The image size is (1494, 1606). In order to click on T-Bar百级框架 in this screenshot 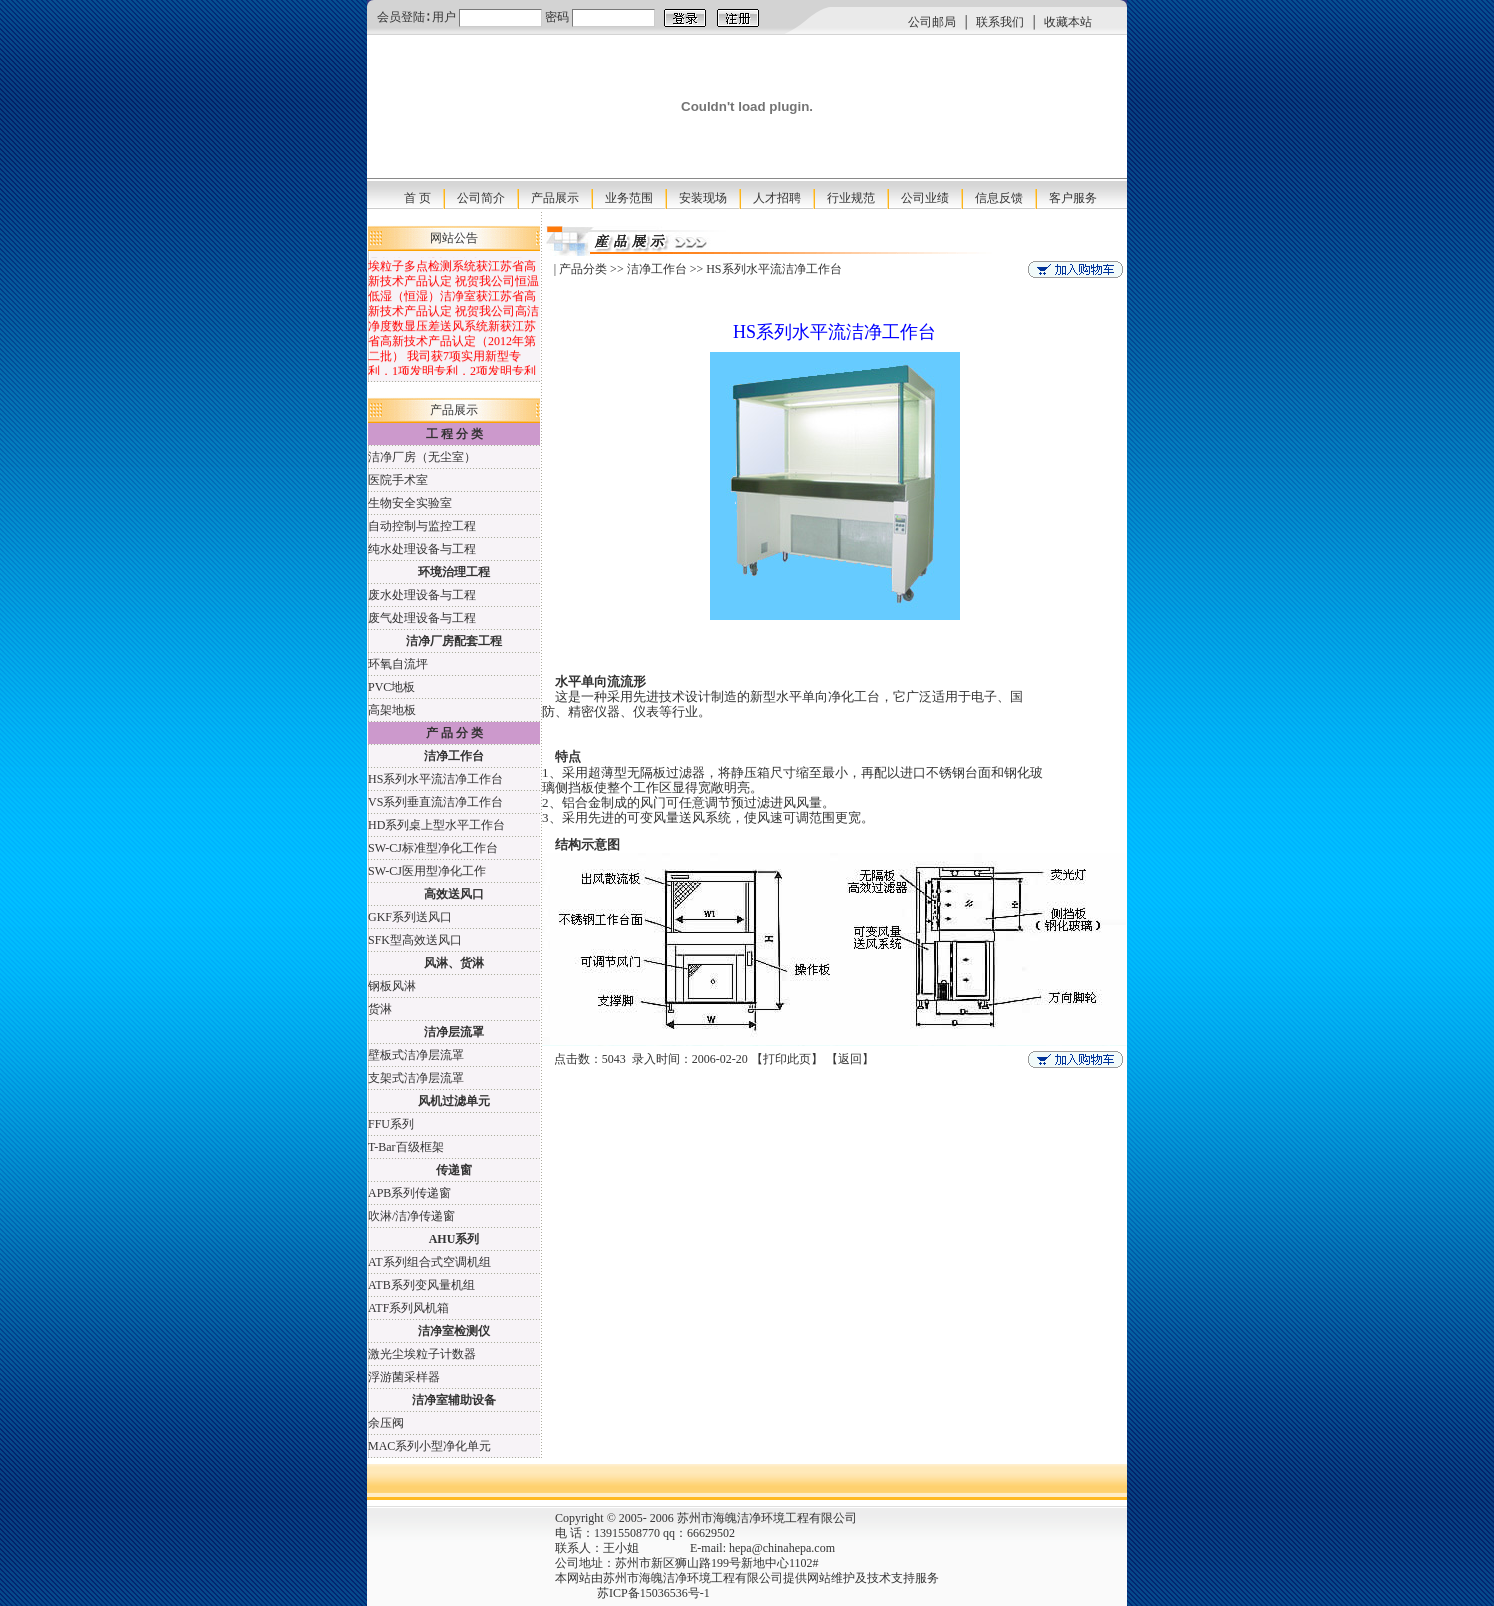, I will do `click(406, 1147)`.